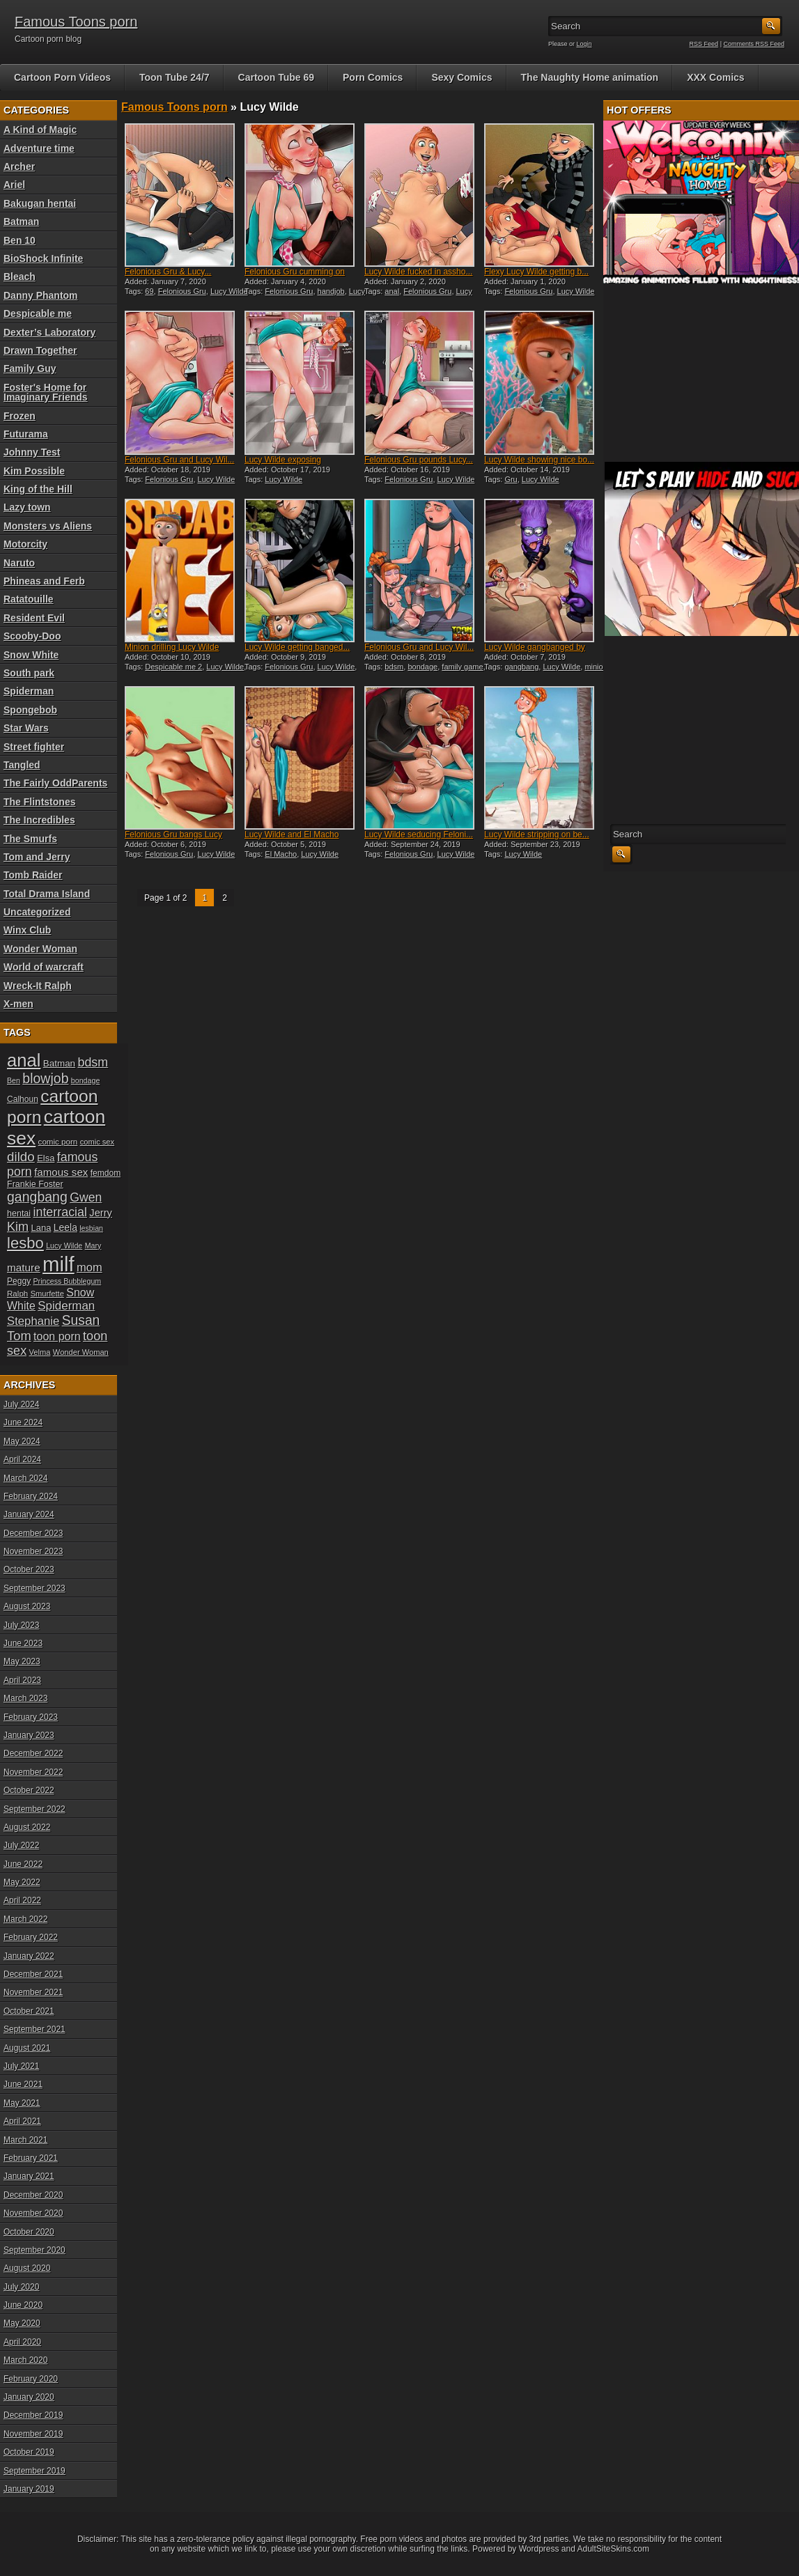  What do you see at coordinates (418, 272) in the screenshot?
I see `Lucy Wilde fucked in assho...` at bounding box center [418, 272].